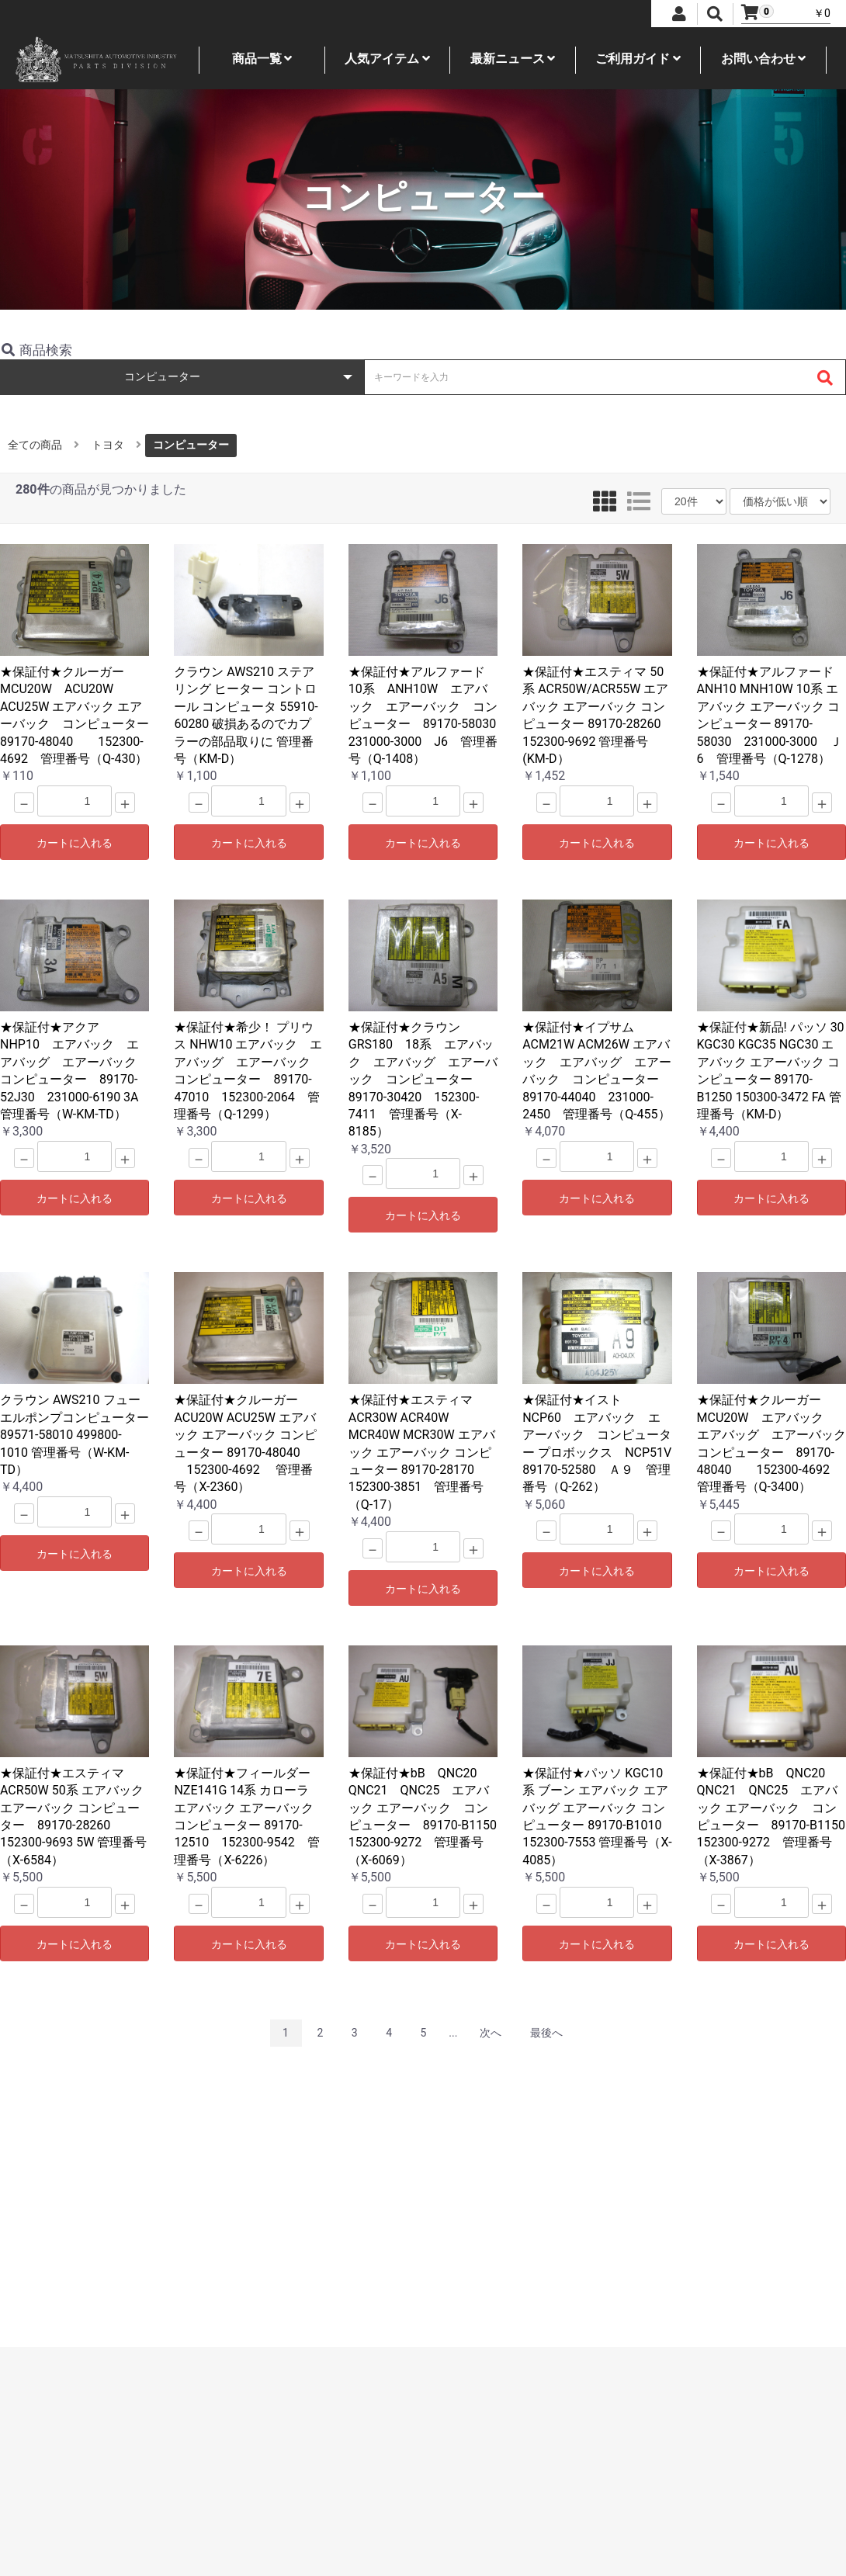  What do you see at coordinates (74, 843) in the screenshot?
I see `カートに入れる` at bounding box center [74, 843].